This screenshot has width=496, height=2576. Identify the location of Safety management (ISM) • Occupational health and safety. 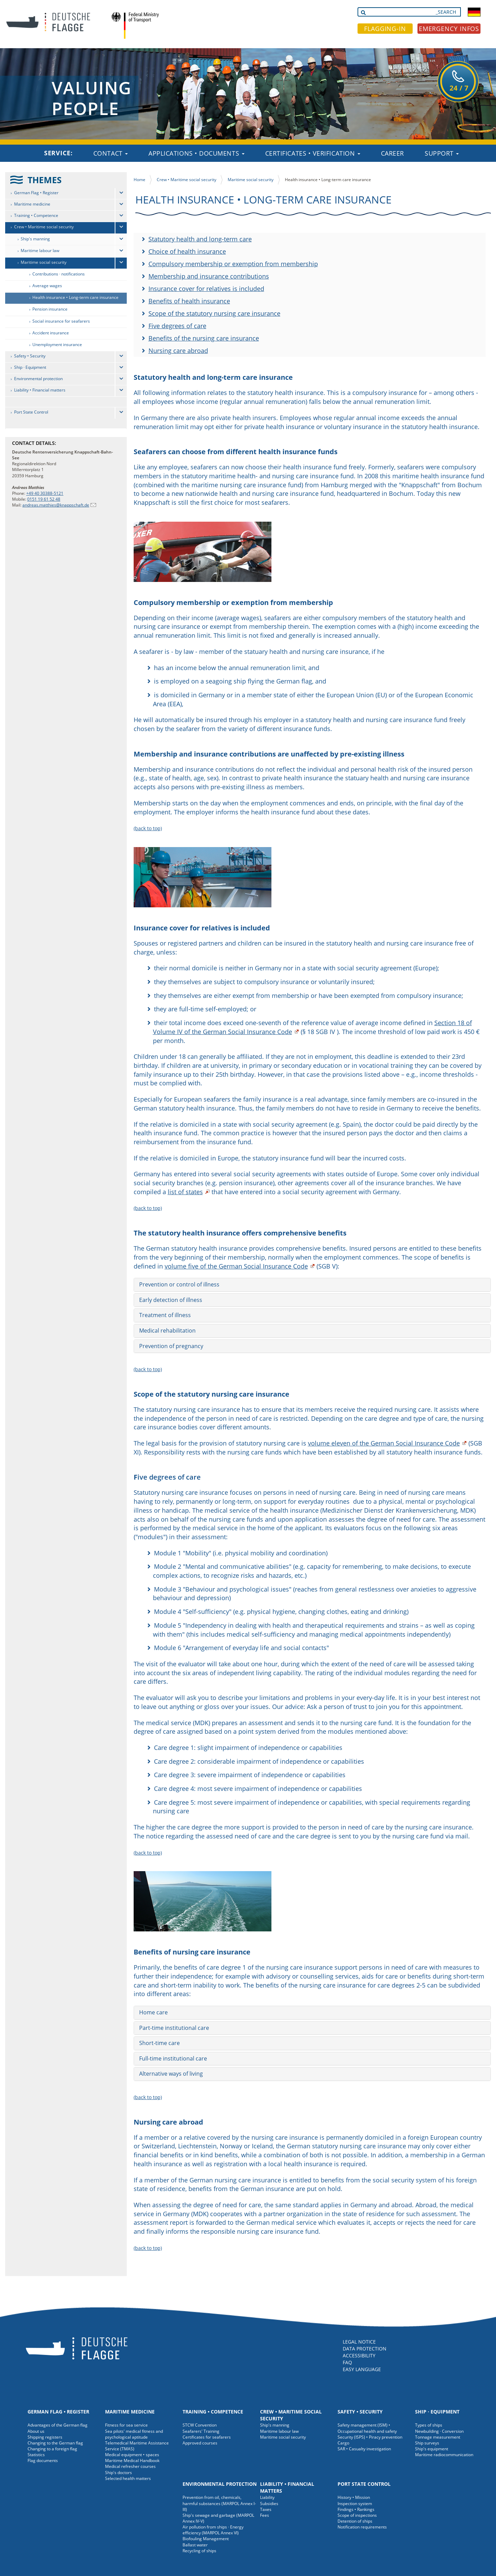
(367, 2428).